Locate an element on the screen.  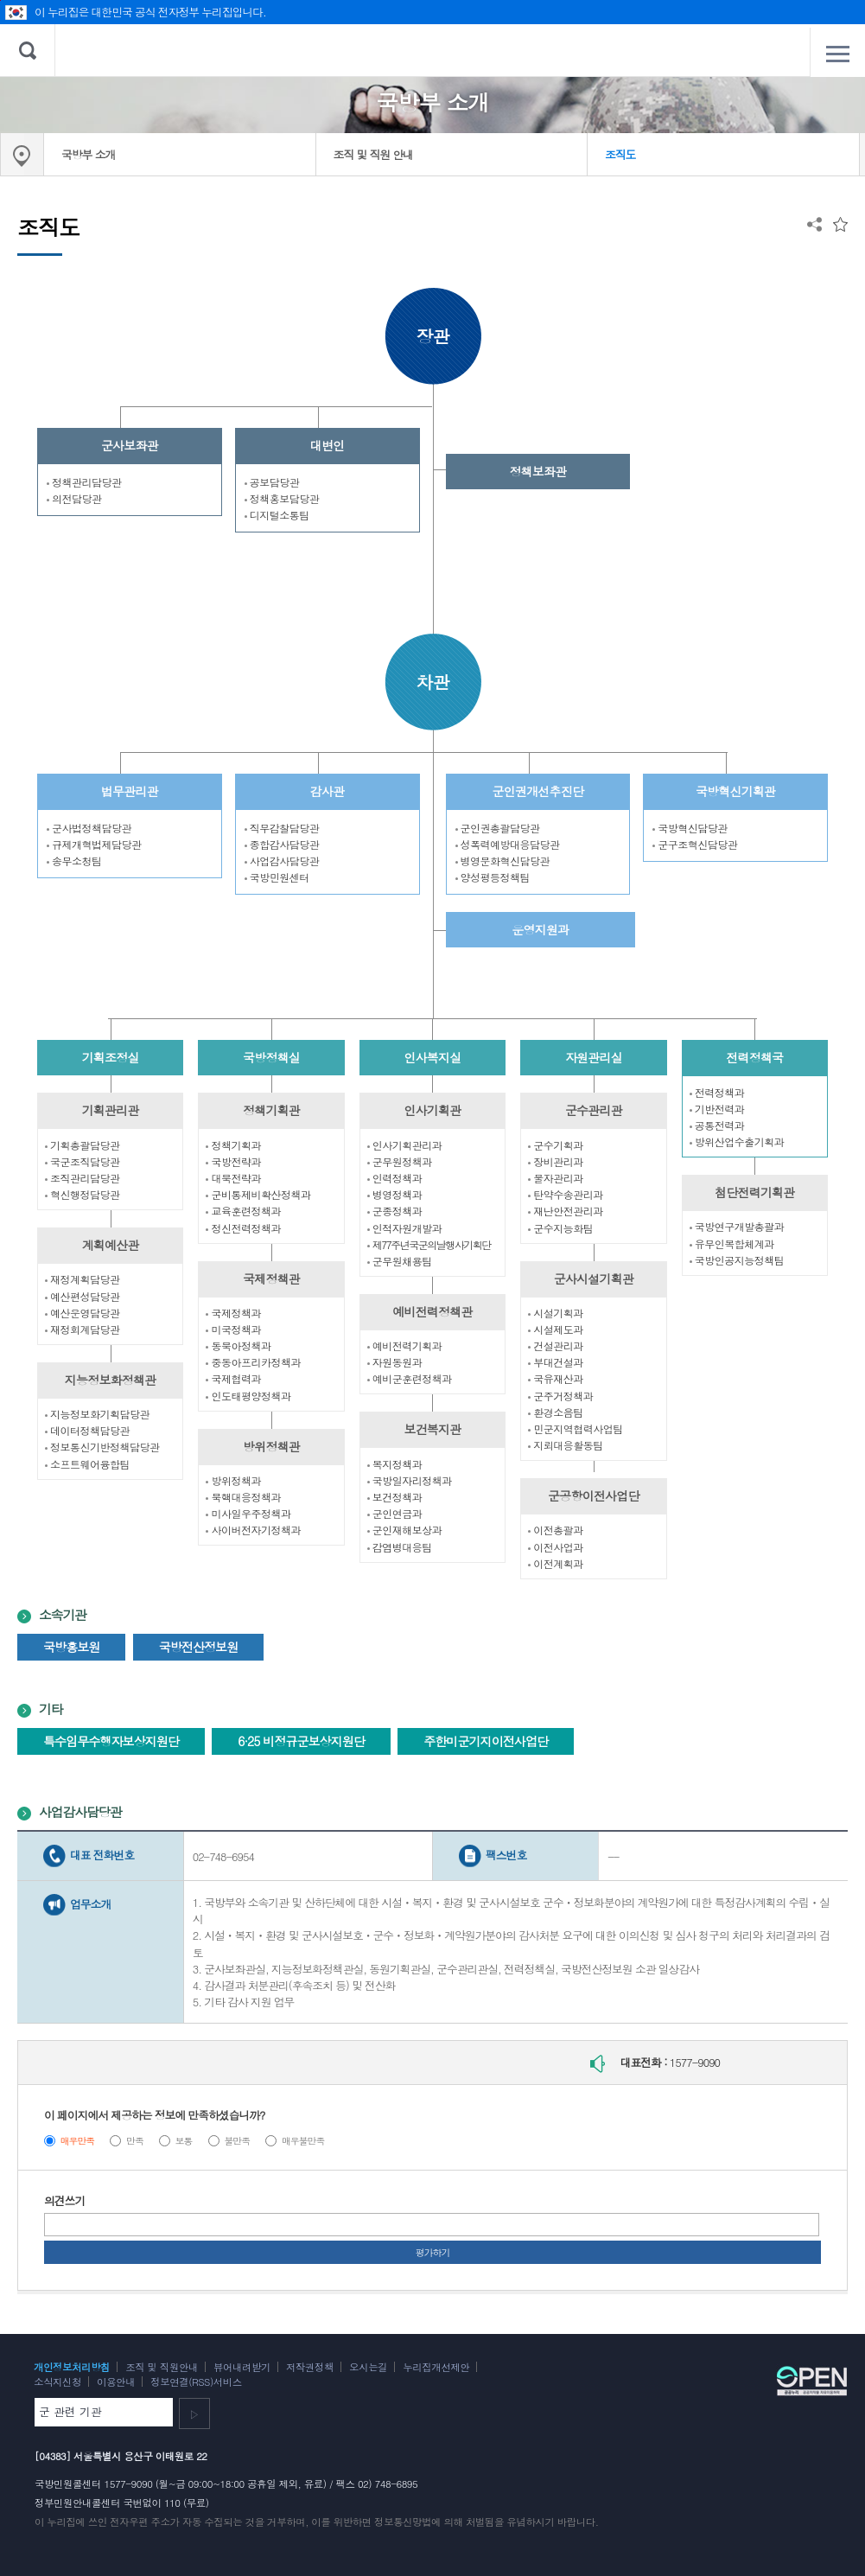
규제개혁법제담당관 is located at coordinates (94, 844).